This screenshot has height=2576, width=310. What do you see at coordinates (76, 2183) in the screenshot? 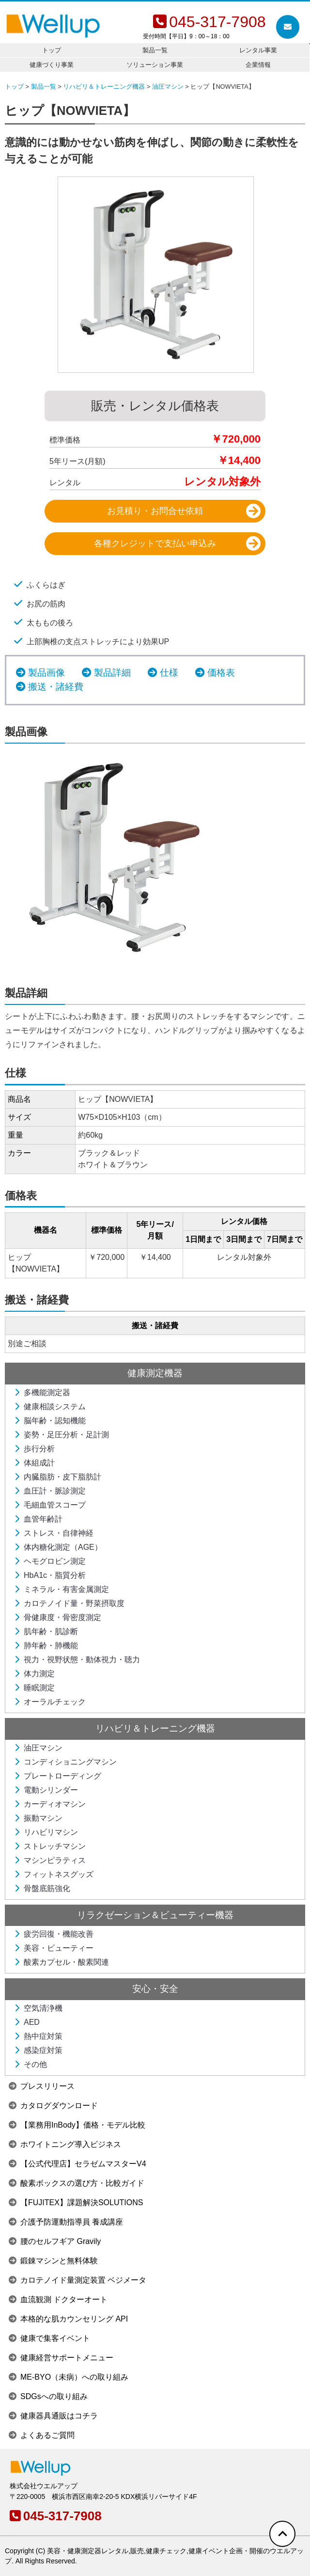
I see `酸素ボックスの選び方・比較ガイド` at bounding box center [76, 2183].